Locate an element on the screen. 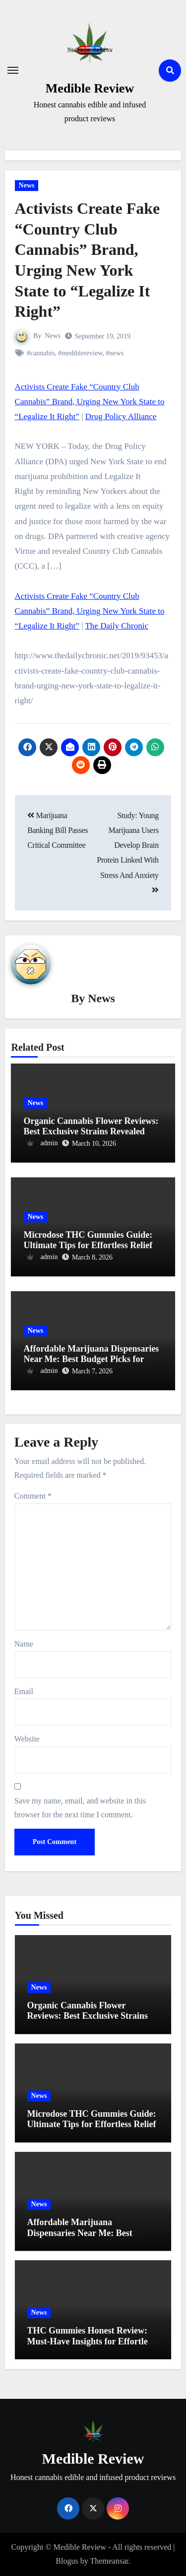 This screenshot has height=2576, width=186. Blogus is located at coordinates (67, 2561).